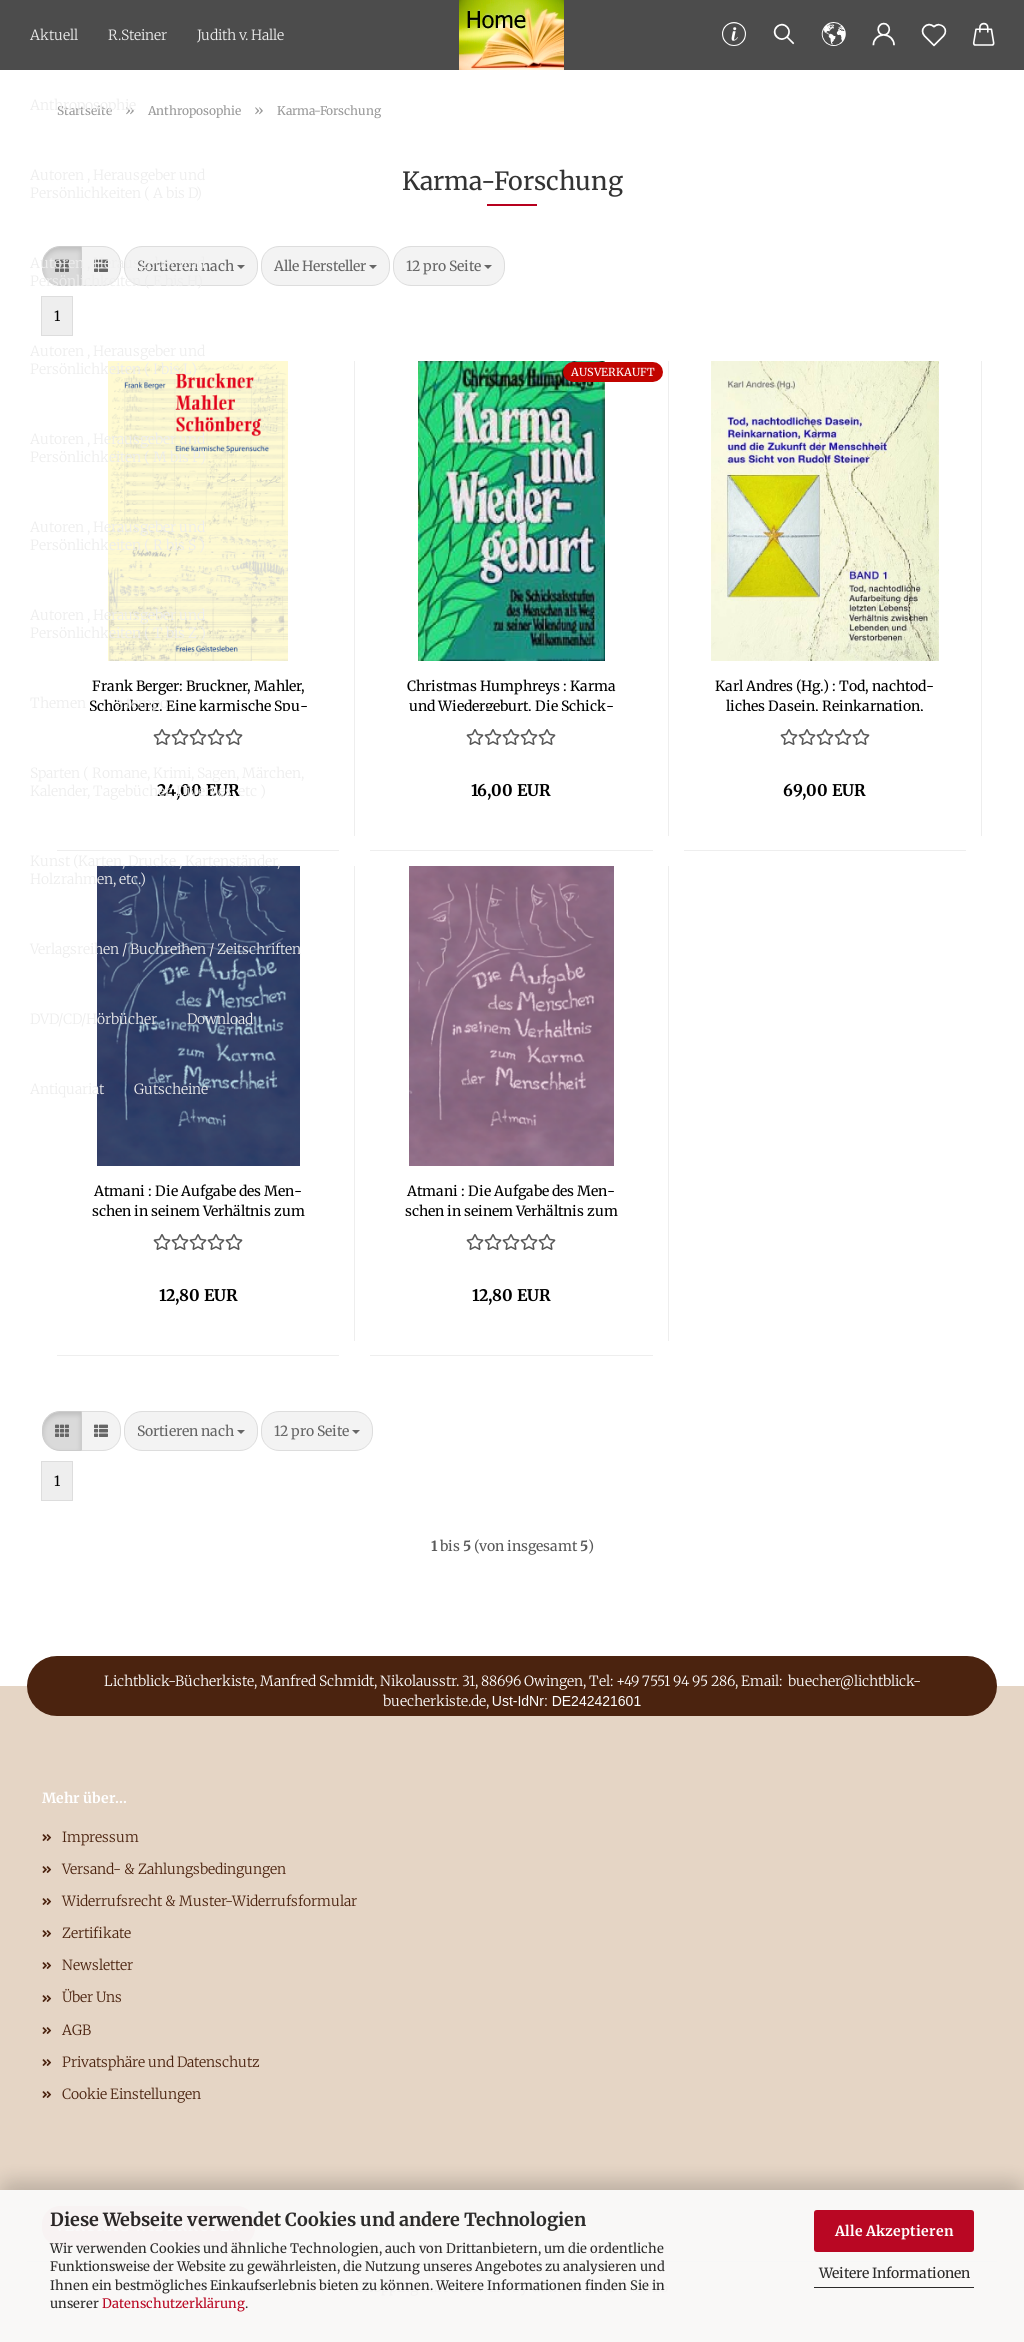  What do you see at coordinates (161, 2062) in the screenshot?
I see `Privatsphäre und Datenschutz` at bounding box center [161, 2062].